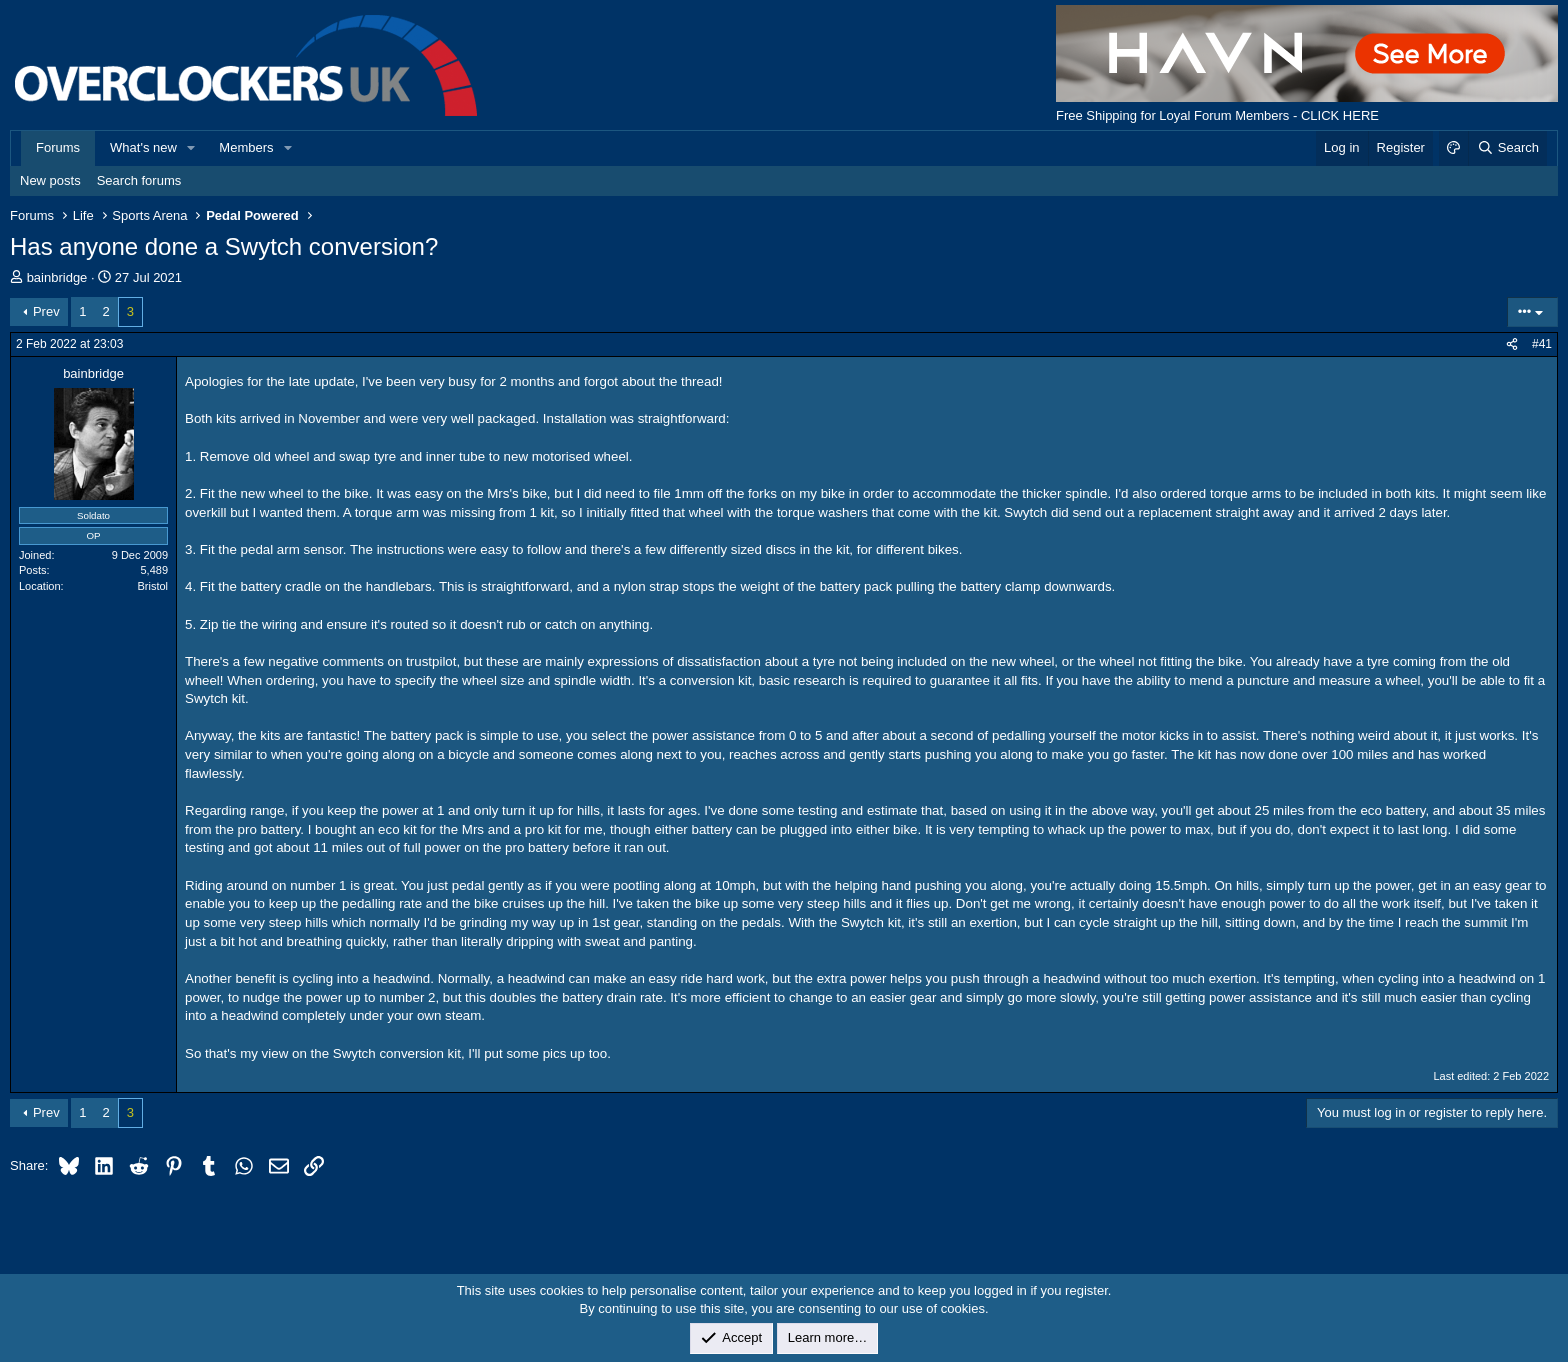 The height and width of the screenshot is (1362, 1568). Describe the element at coordinates (143, 147) in the screenshot. I see `What's new` at that location.